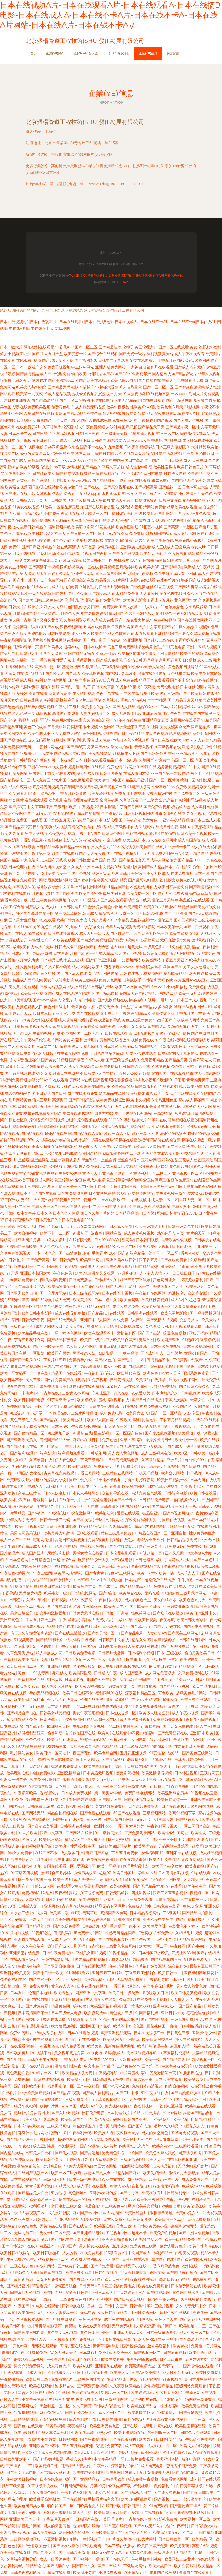 The width and height of the screenshot is (222, 2576). What do you see at coordinates (18, 2053) in the screenshot?
I see `日韩欧美黄片` at bounding box center [18, 2053].